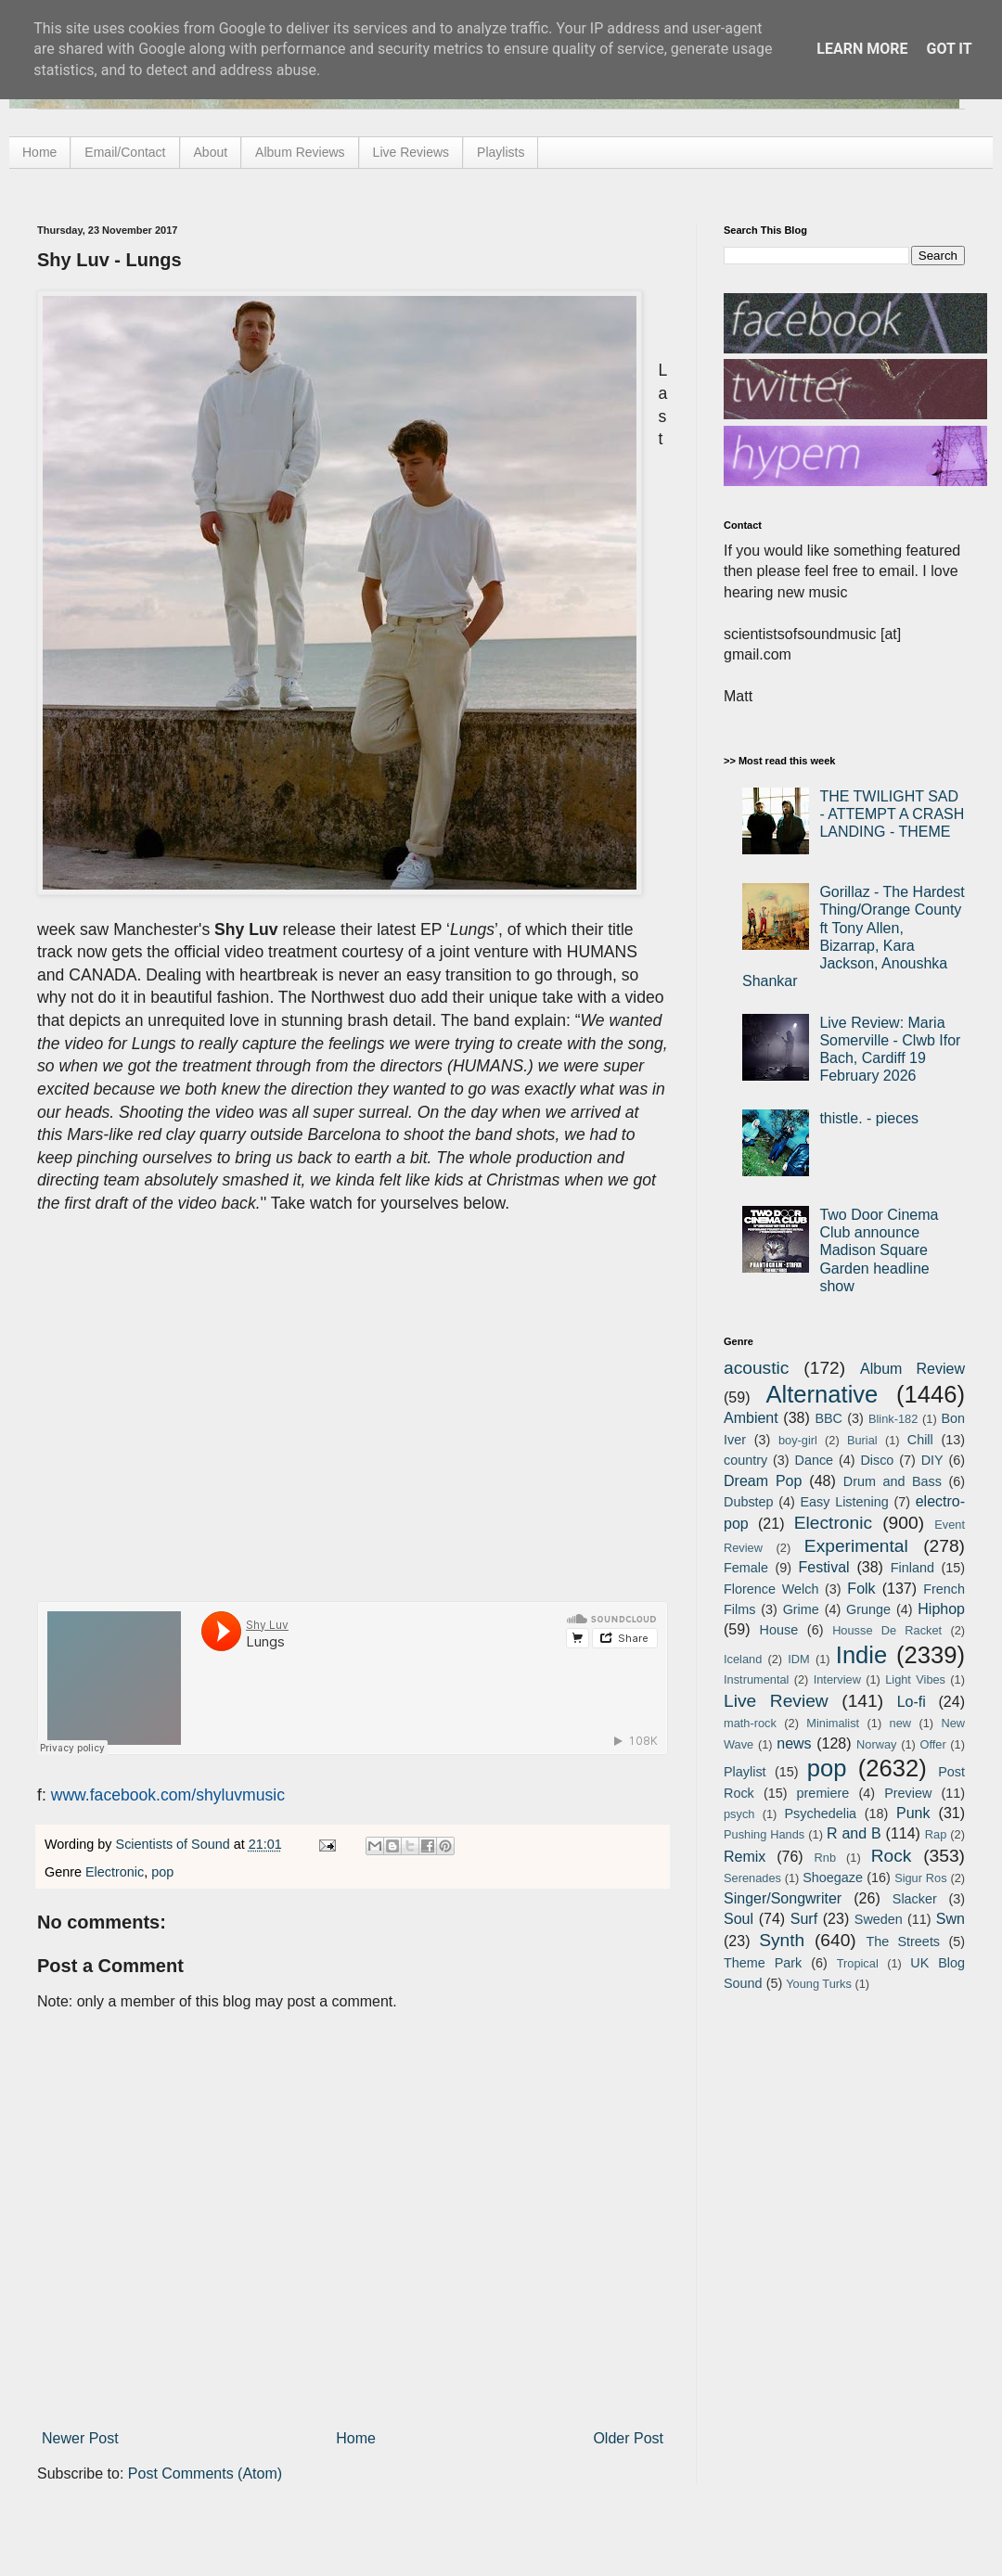 This screenshot has width=1002, height=2576. Describe the element at coordinates (903, 1941) in the screenshot. I see `The Streets` at that location.